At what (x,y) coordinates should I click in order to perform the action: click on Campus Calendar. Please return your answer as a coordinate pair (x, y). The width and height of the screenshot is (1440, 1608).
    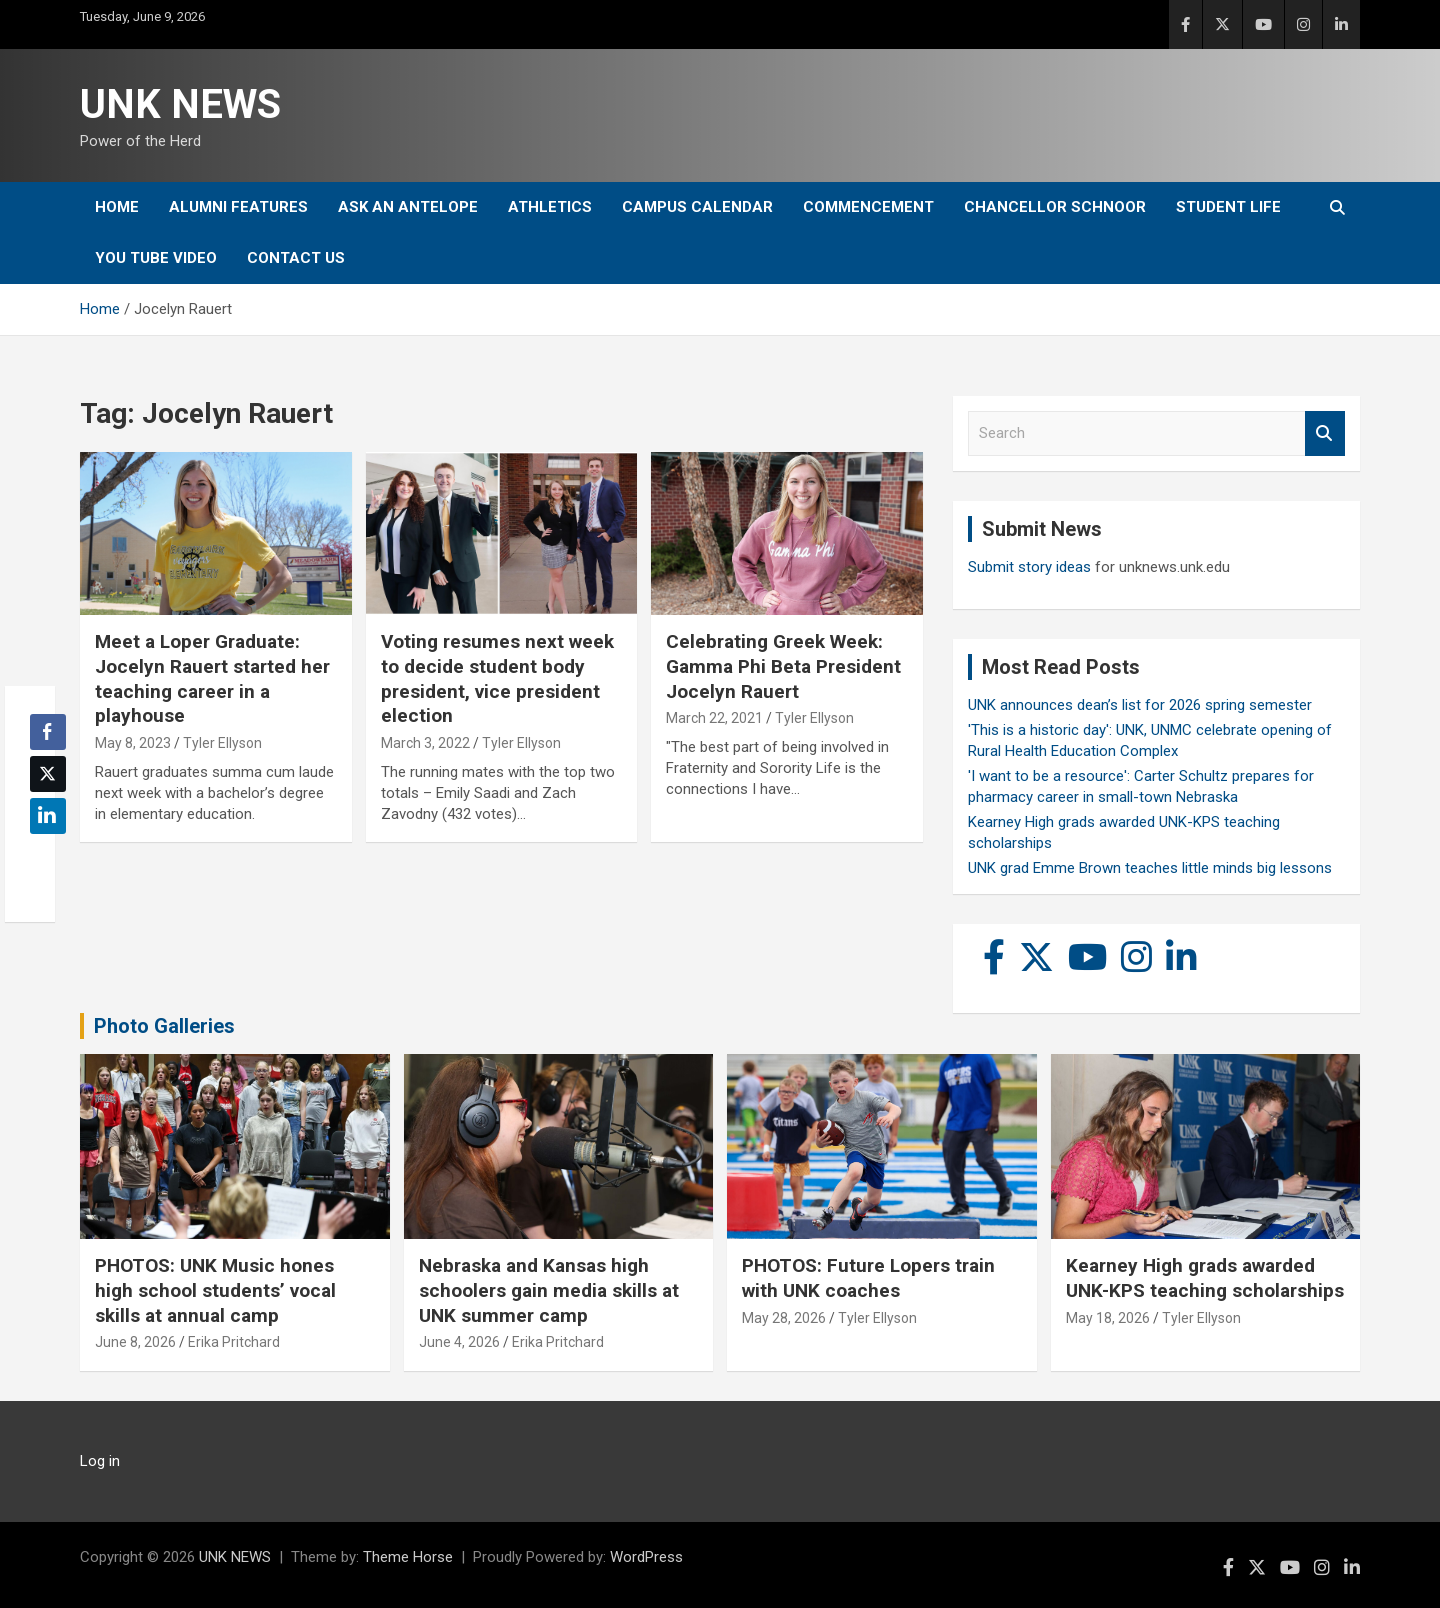
    Looking at the image, I should click on (697, 207).